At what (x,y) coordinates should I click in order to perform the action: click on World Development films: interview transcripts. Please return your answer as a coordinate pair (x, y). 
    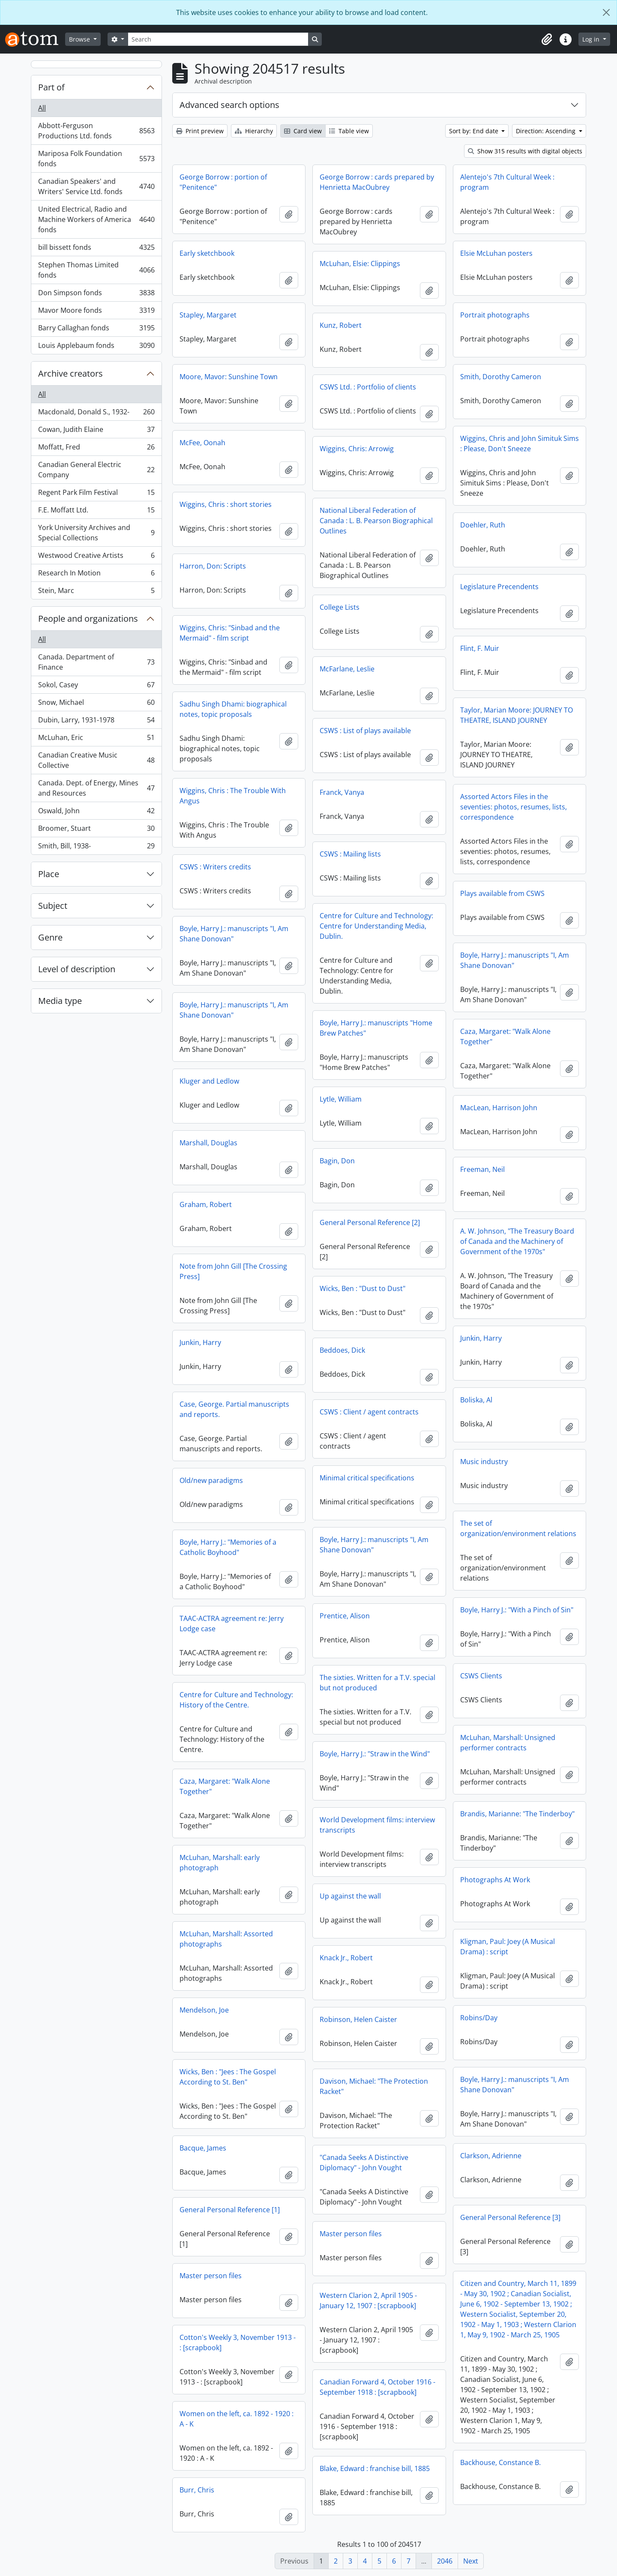
    Looking at the image, I should click on (377, 1825).